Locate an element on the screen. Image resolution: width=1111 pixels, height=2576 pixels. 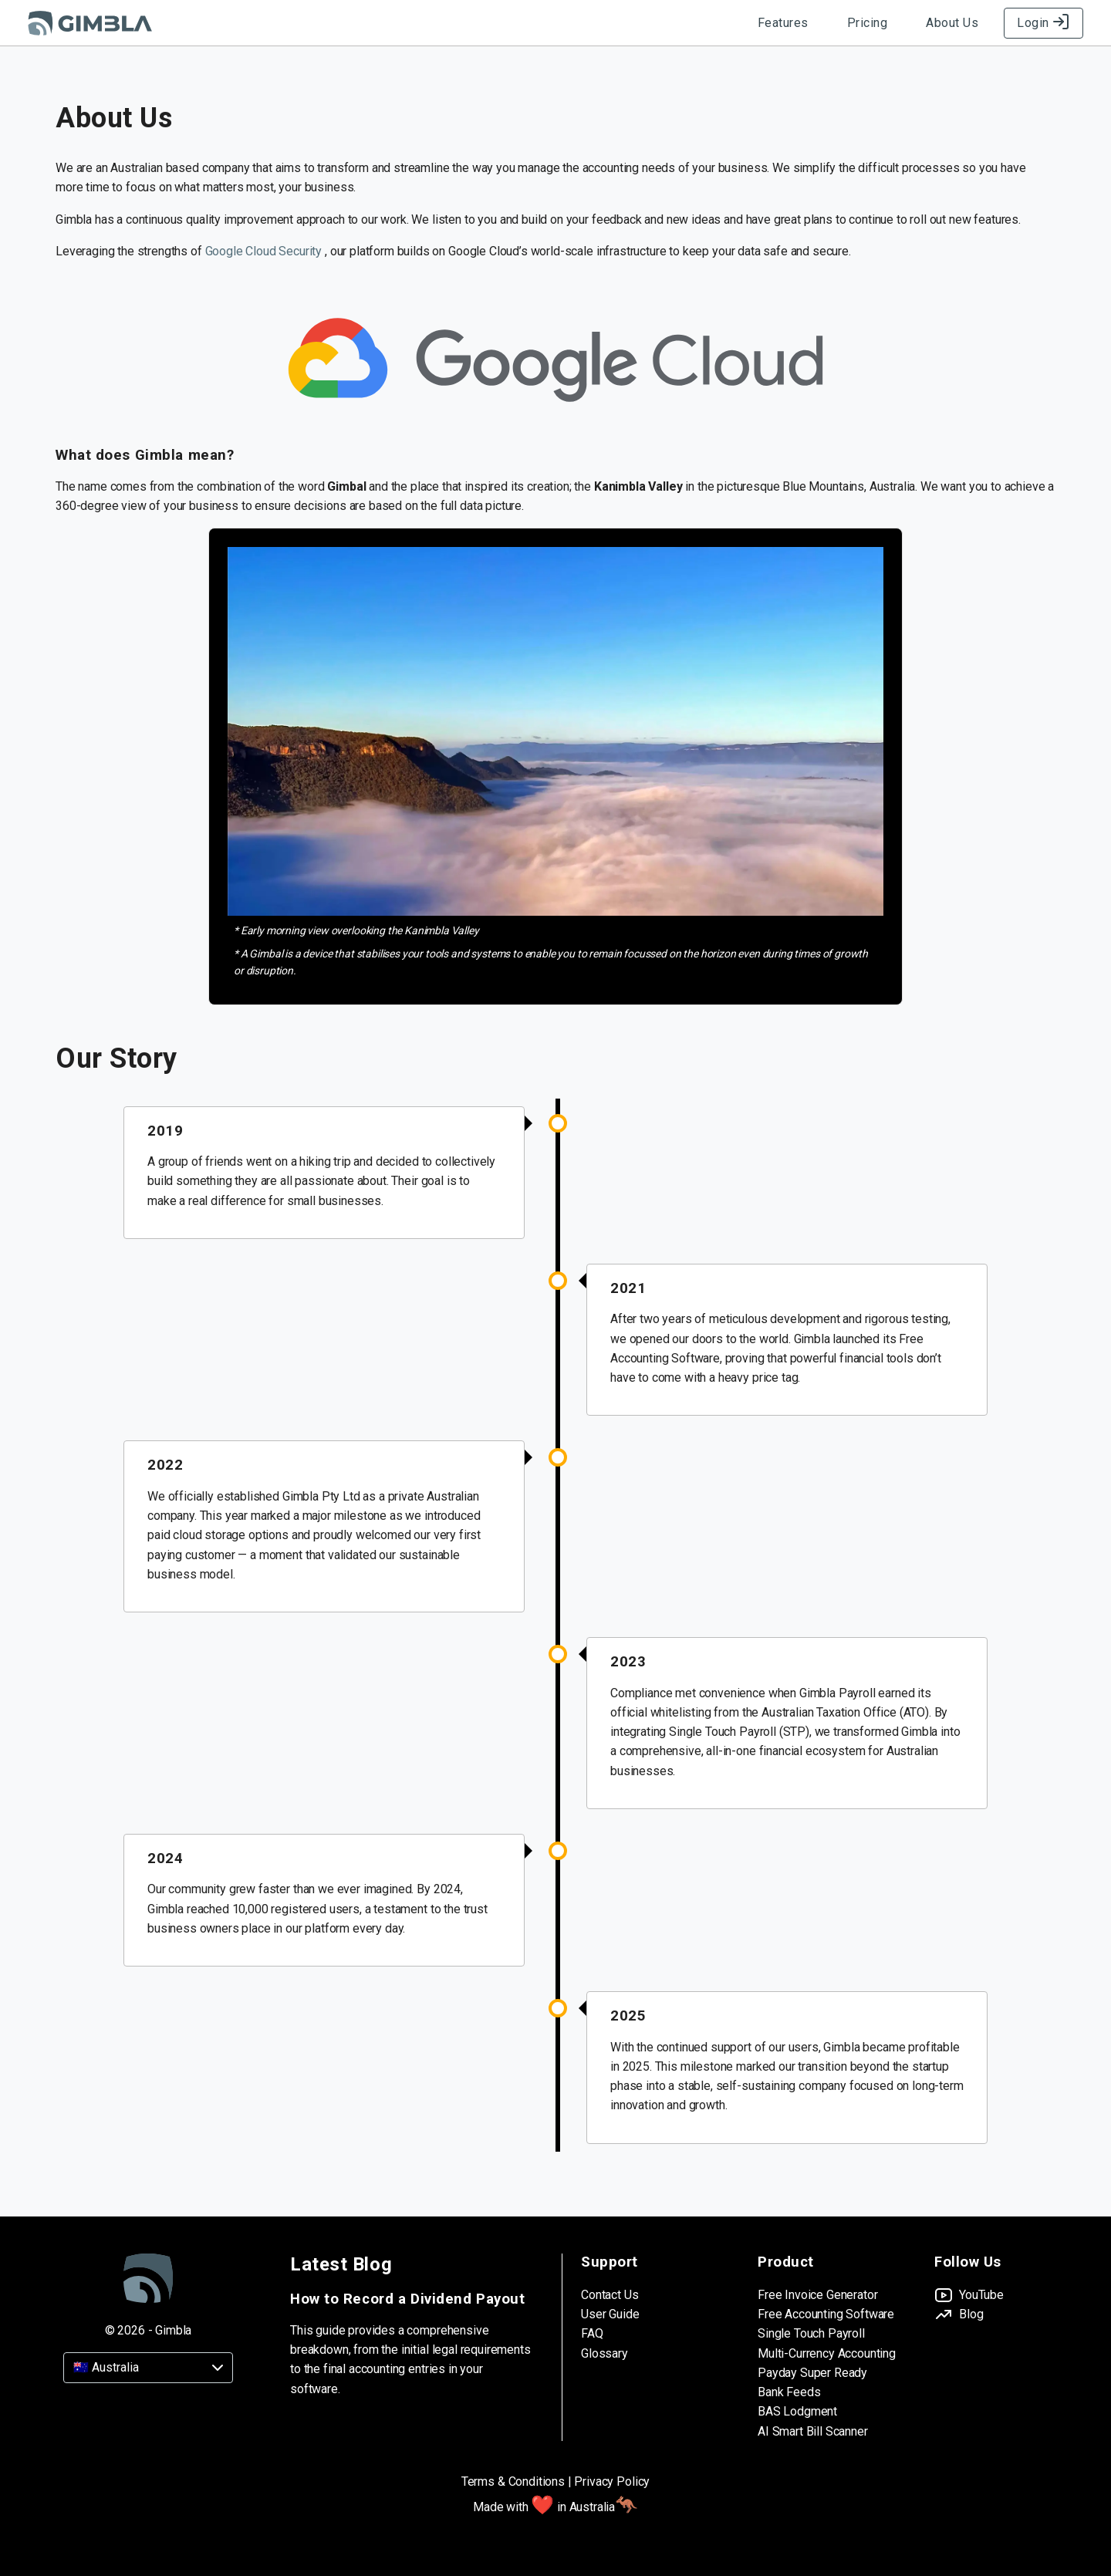
Single Touch Payroll is located at coordinates (811, 2333).